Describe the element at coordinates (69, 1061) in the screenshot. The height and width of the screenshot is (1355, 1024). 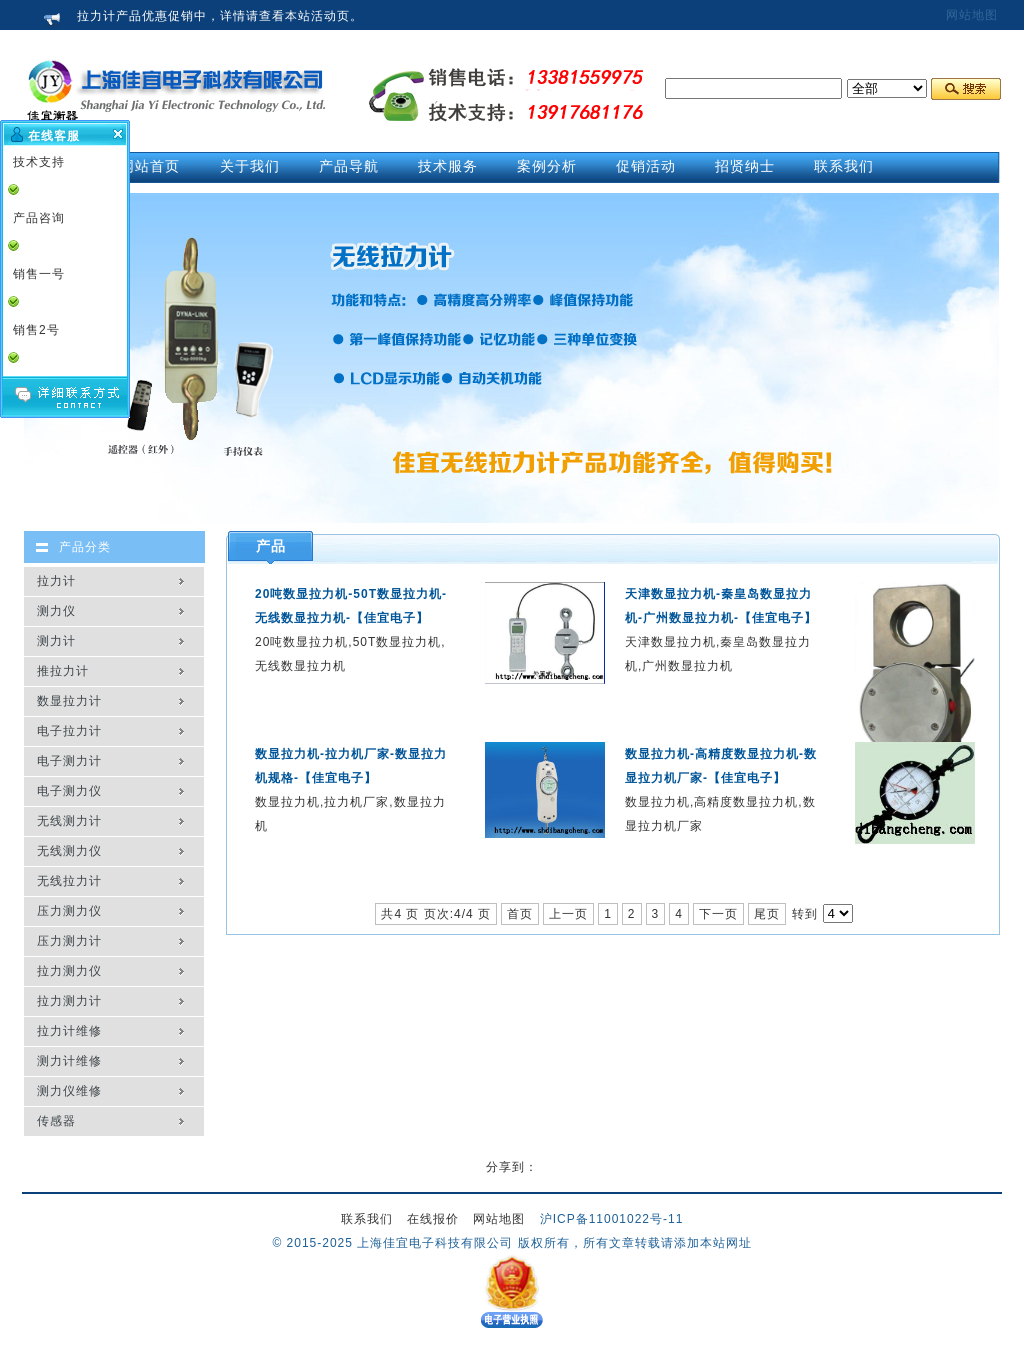
I see `测力计维修` at that location.